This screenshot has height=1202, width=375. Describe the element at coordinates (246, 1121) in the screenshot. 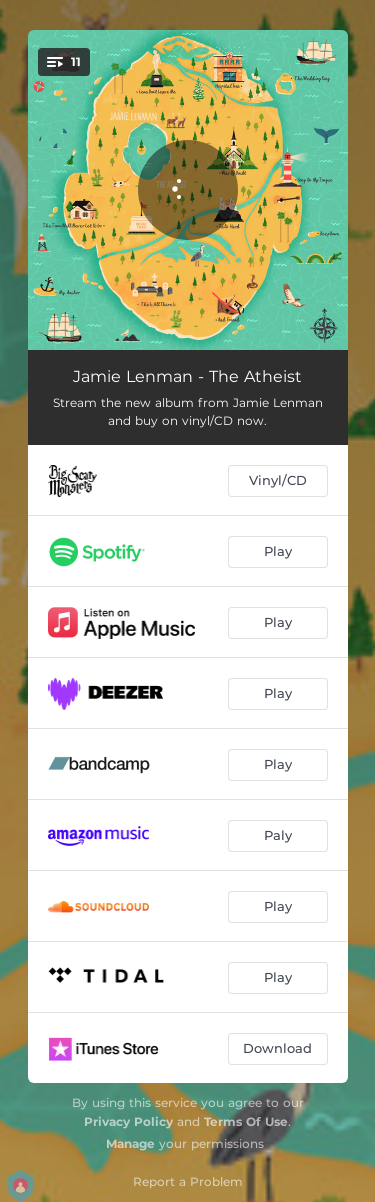

I see `Terms Of Use` at that location.